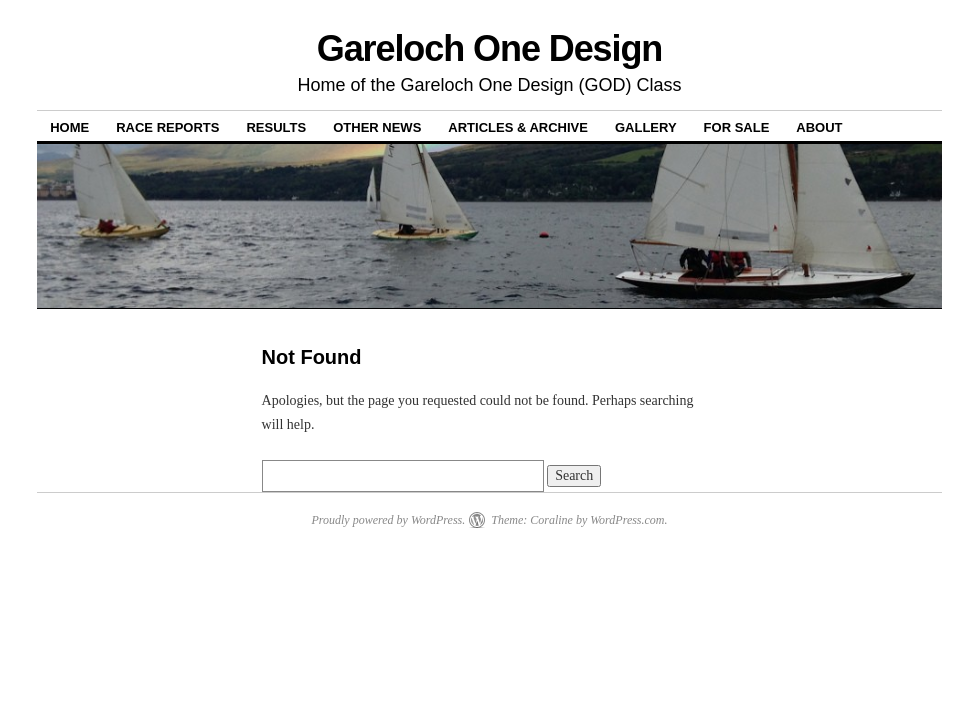  What do you see at coordinates (276, 127) in the screenshot?
I see `Results` at bounding box center [276, 127].